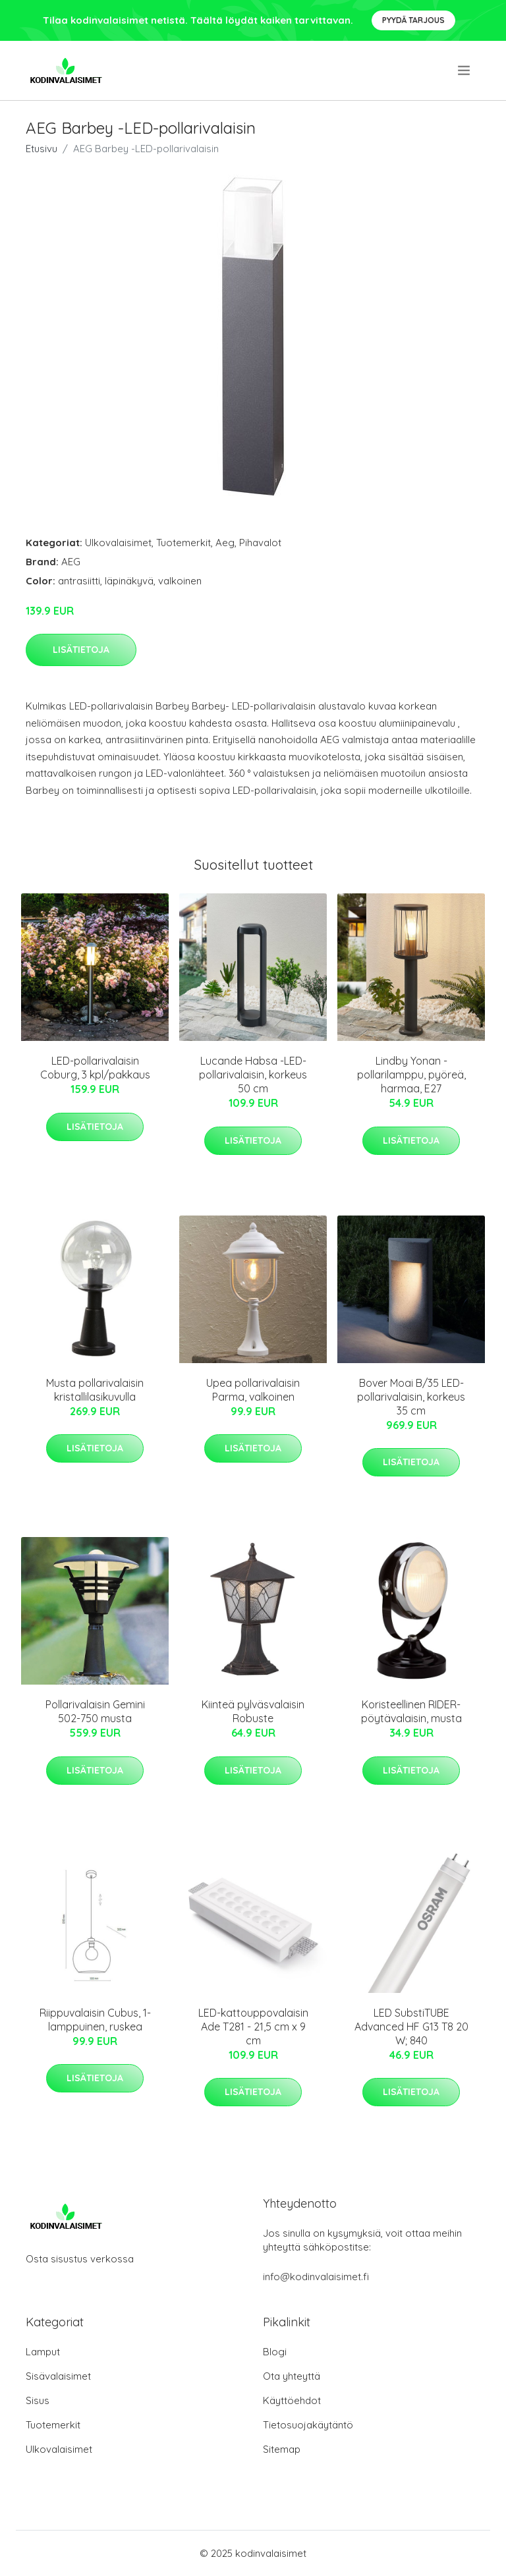 Image resolution: width=506 pixels, height=2576 pixels. I want to click on Bover Moai B/35 LED-pollarivalaisin, korkeus 35 cm, so click(411, 1396).